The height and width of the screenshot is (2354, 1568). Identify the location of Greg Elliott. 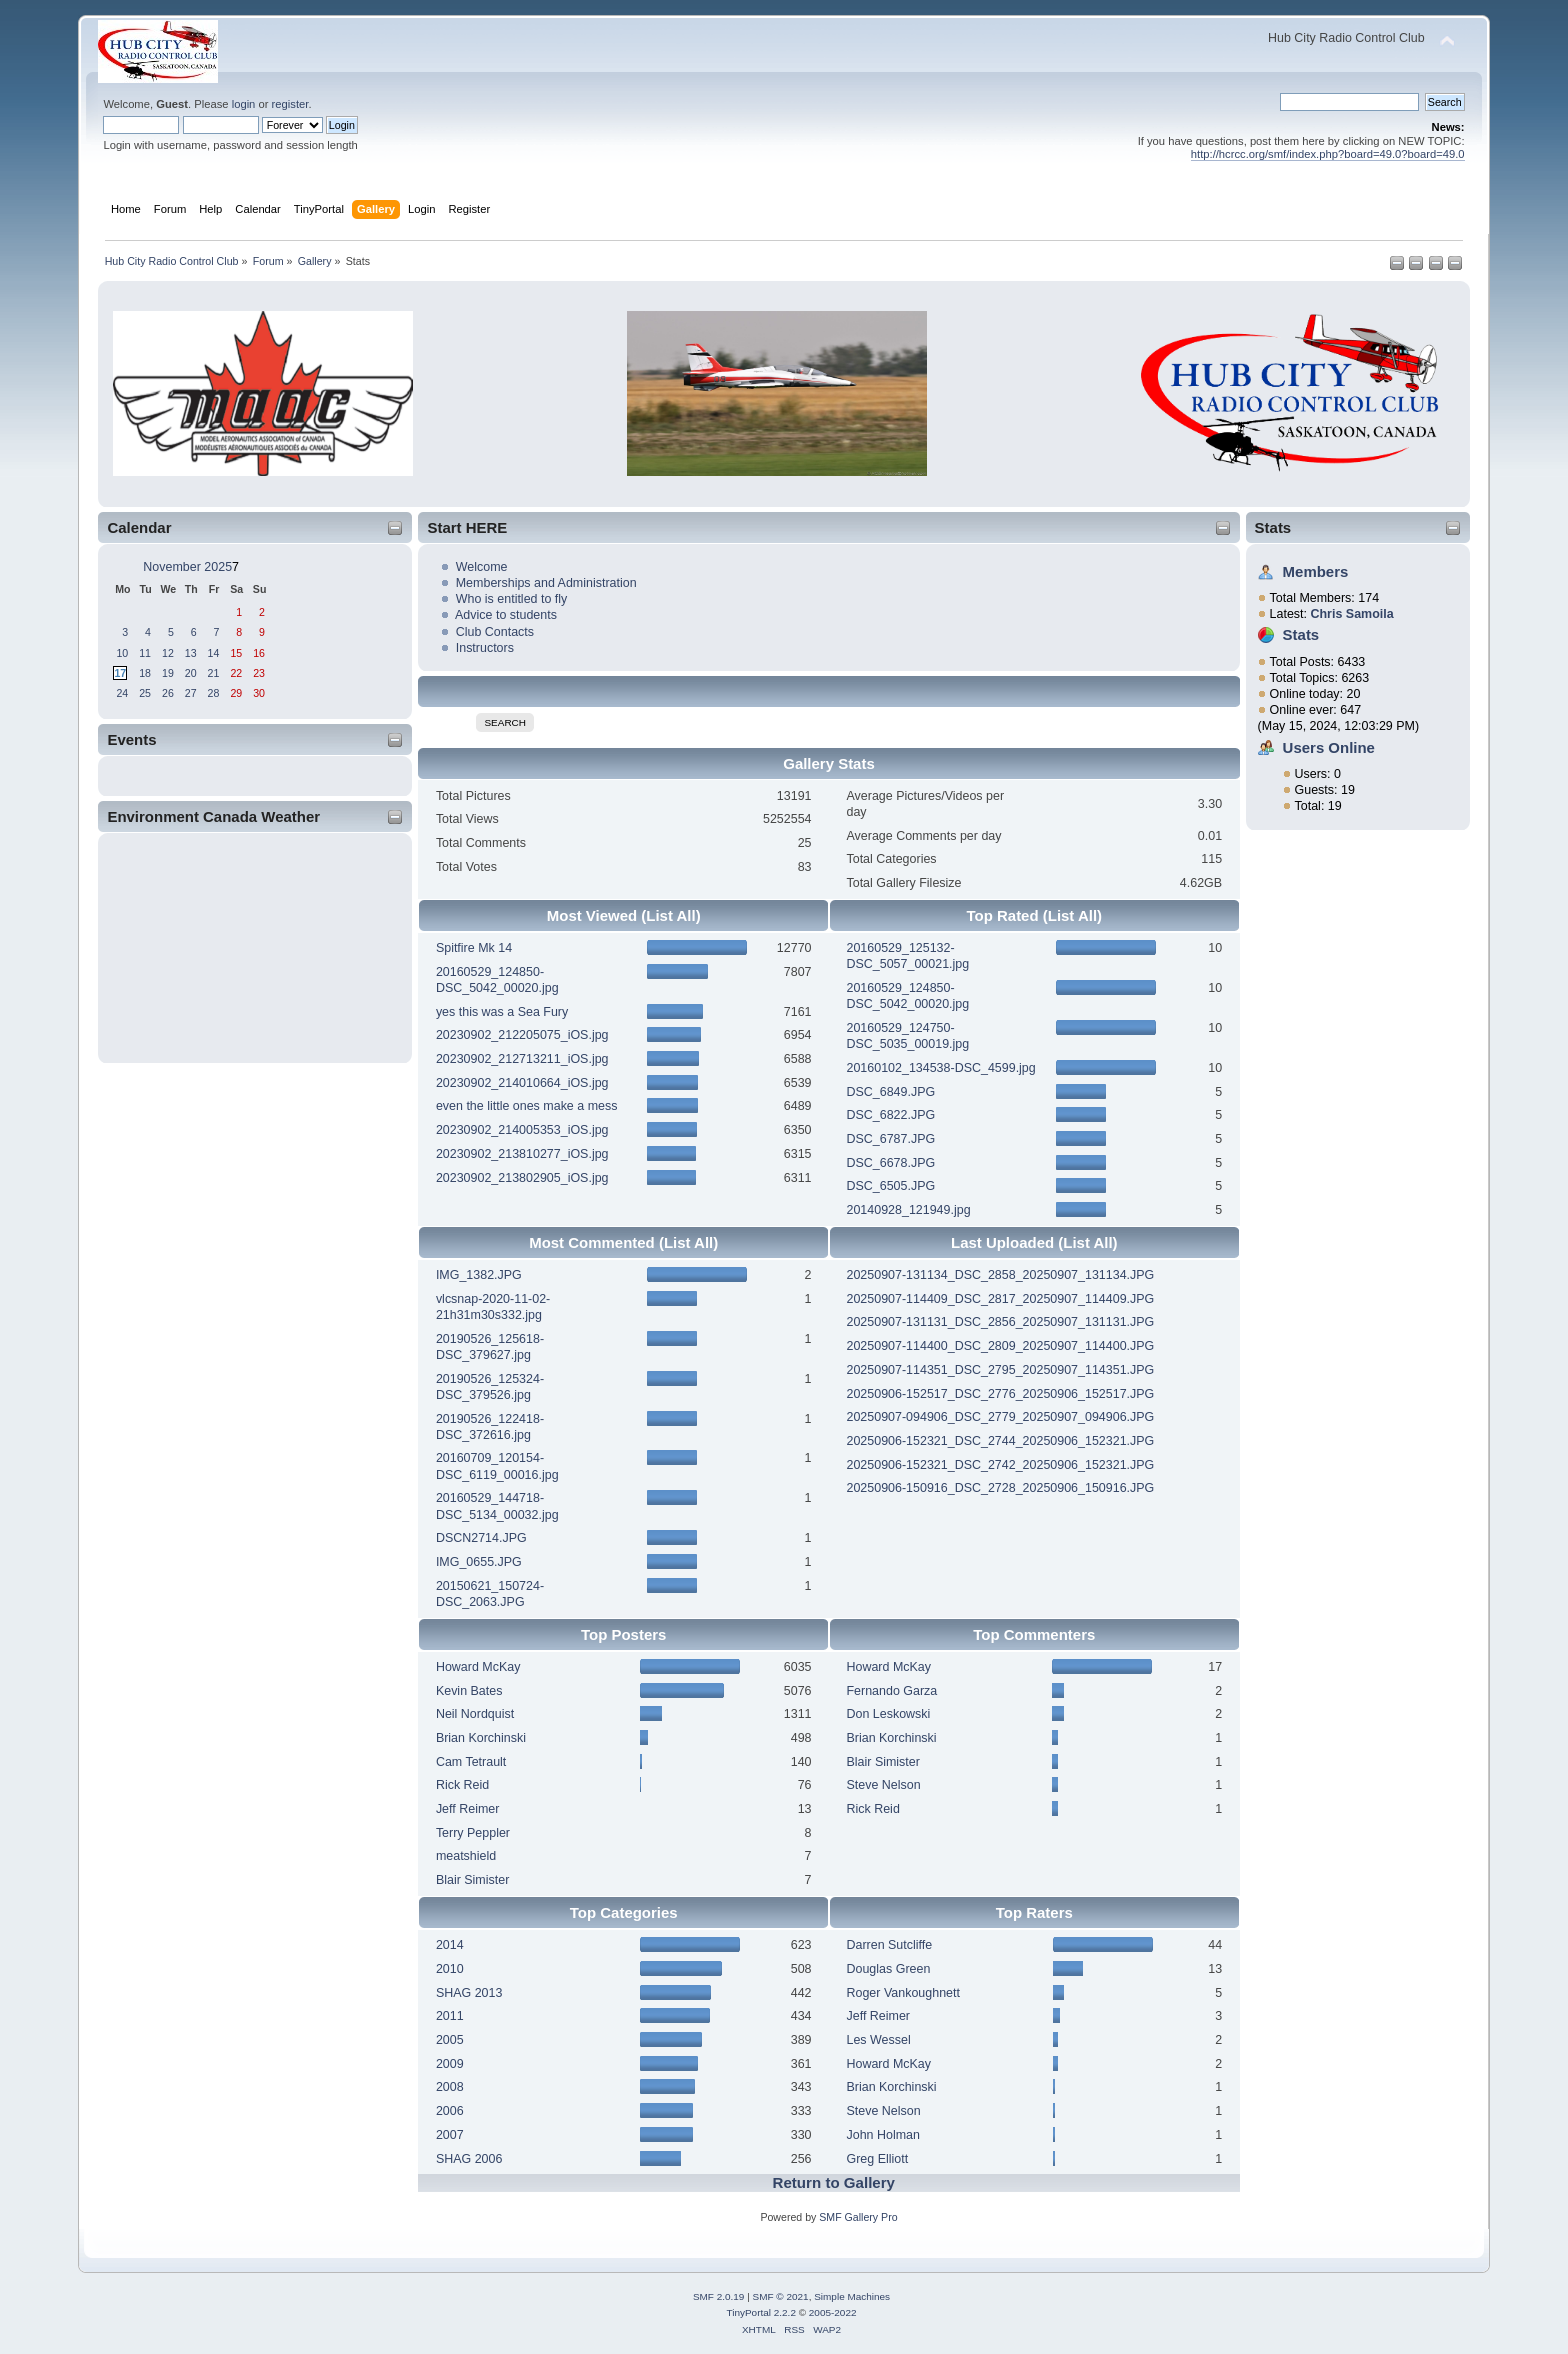
(877, 2159).